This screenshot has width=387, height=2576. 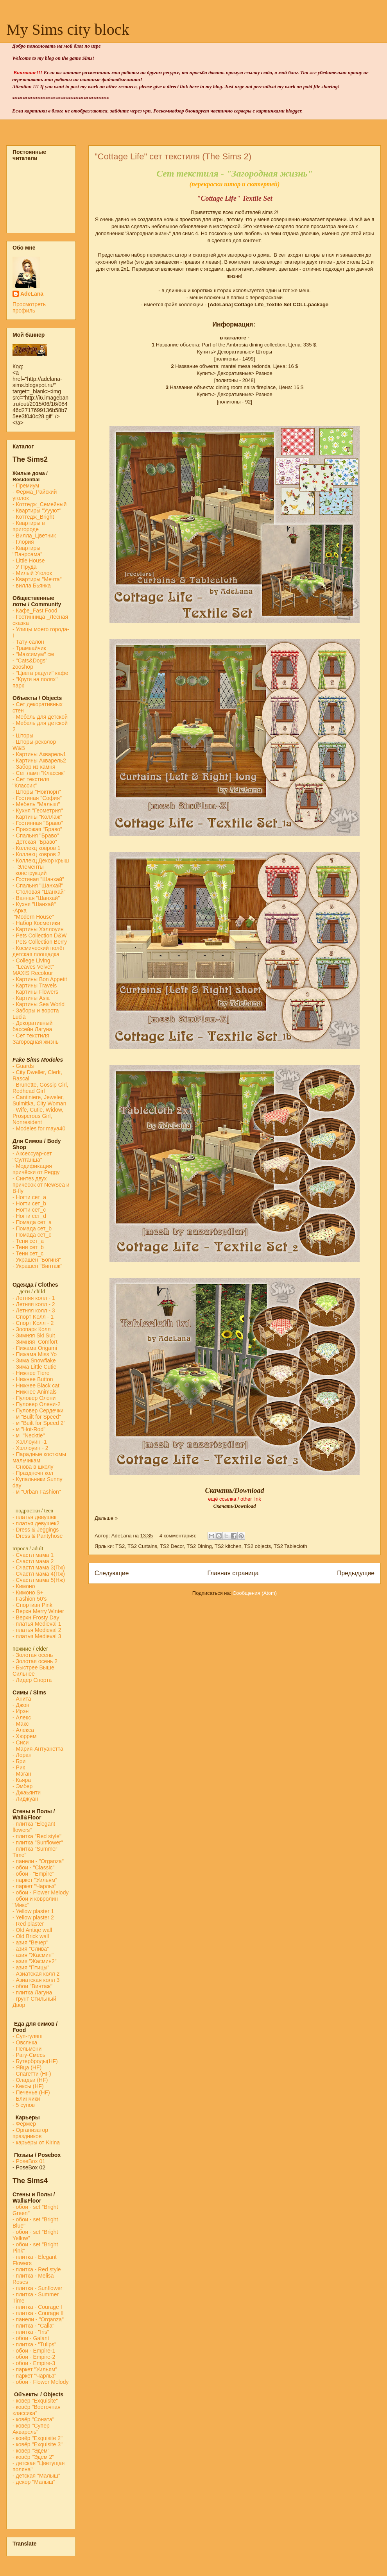 I want to click on - обои - Galant, so click(x=31, y=2338).